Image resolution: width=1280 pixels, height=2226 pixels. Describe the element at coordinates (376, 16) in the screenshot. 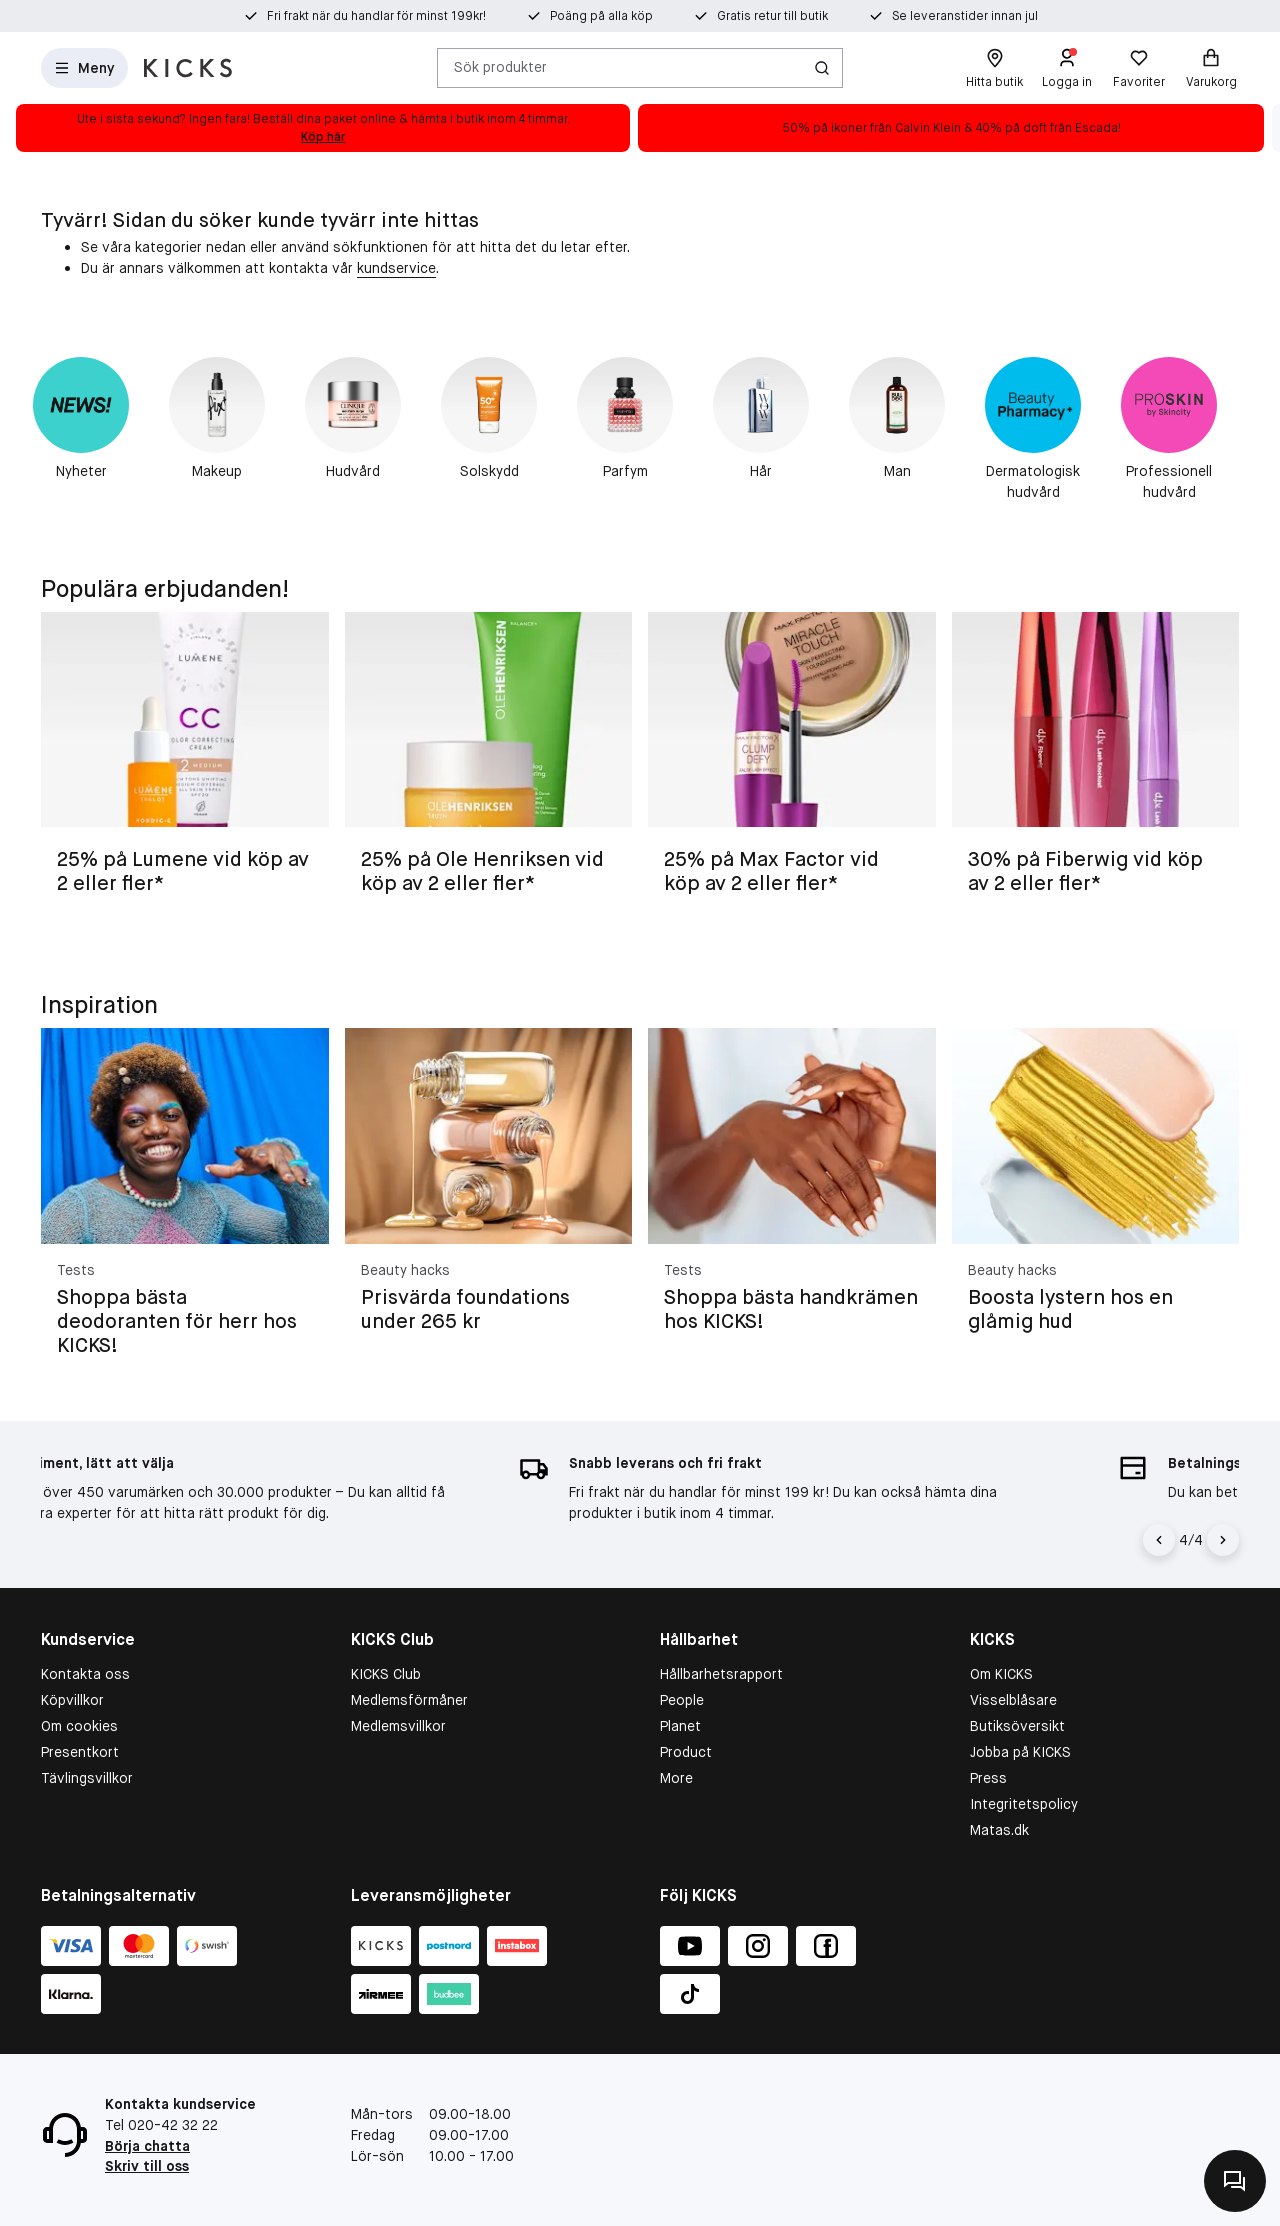

I see `Fri frakt när du handlar för minst 199kr!` at that location.